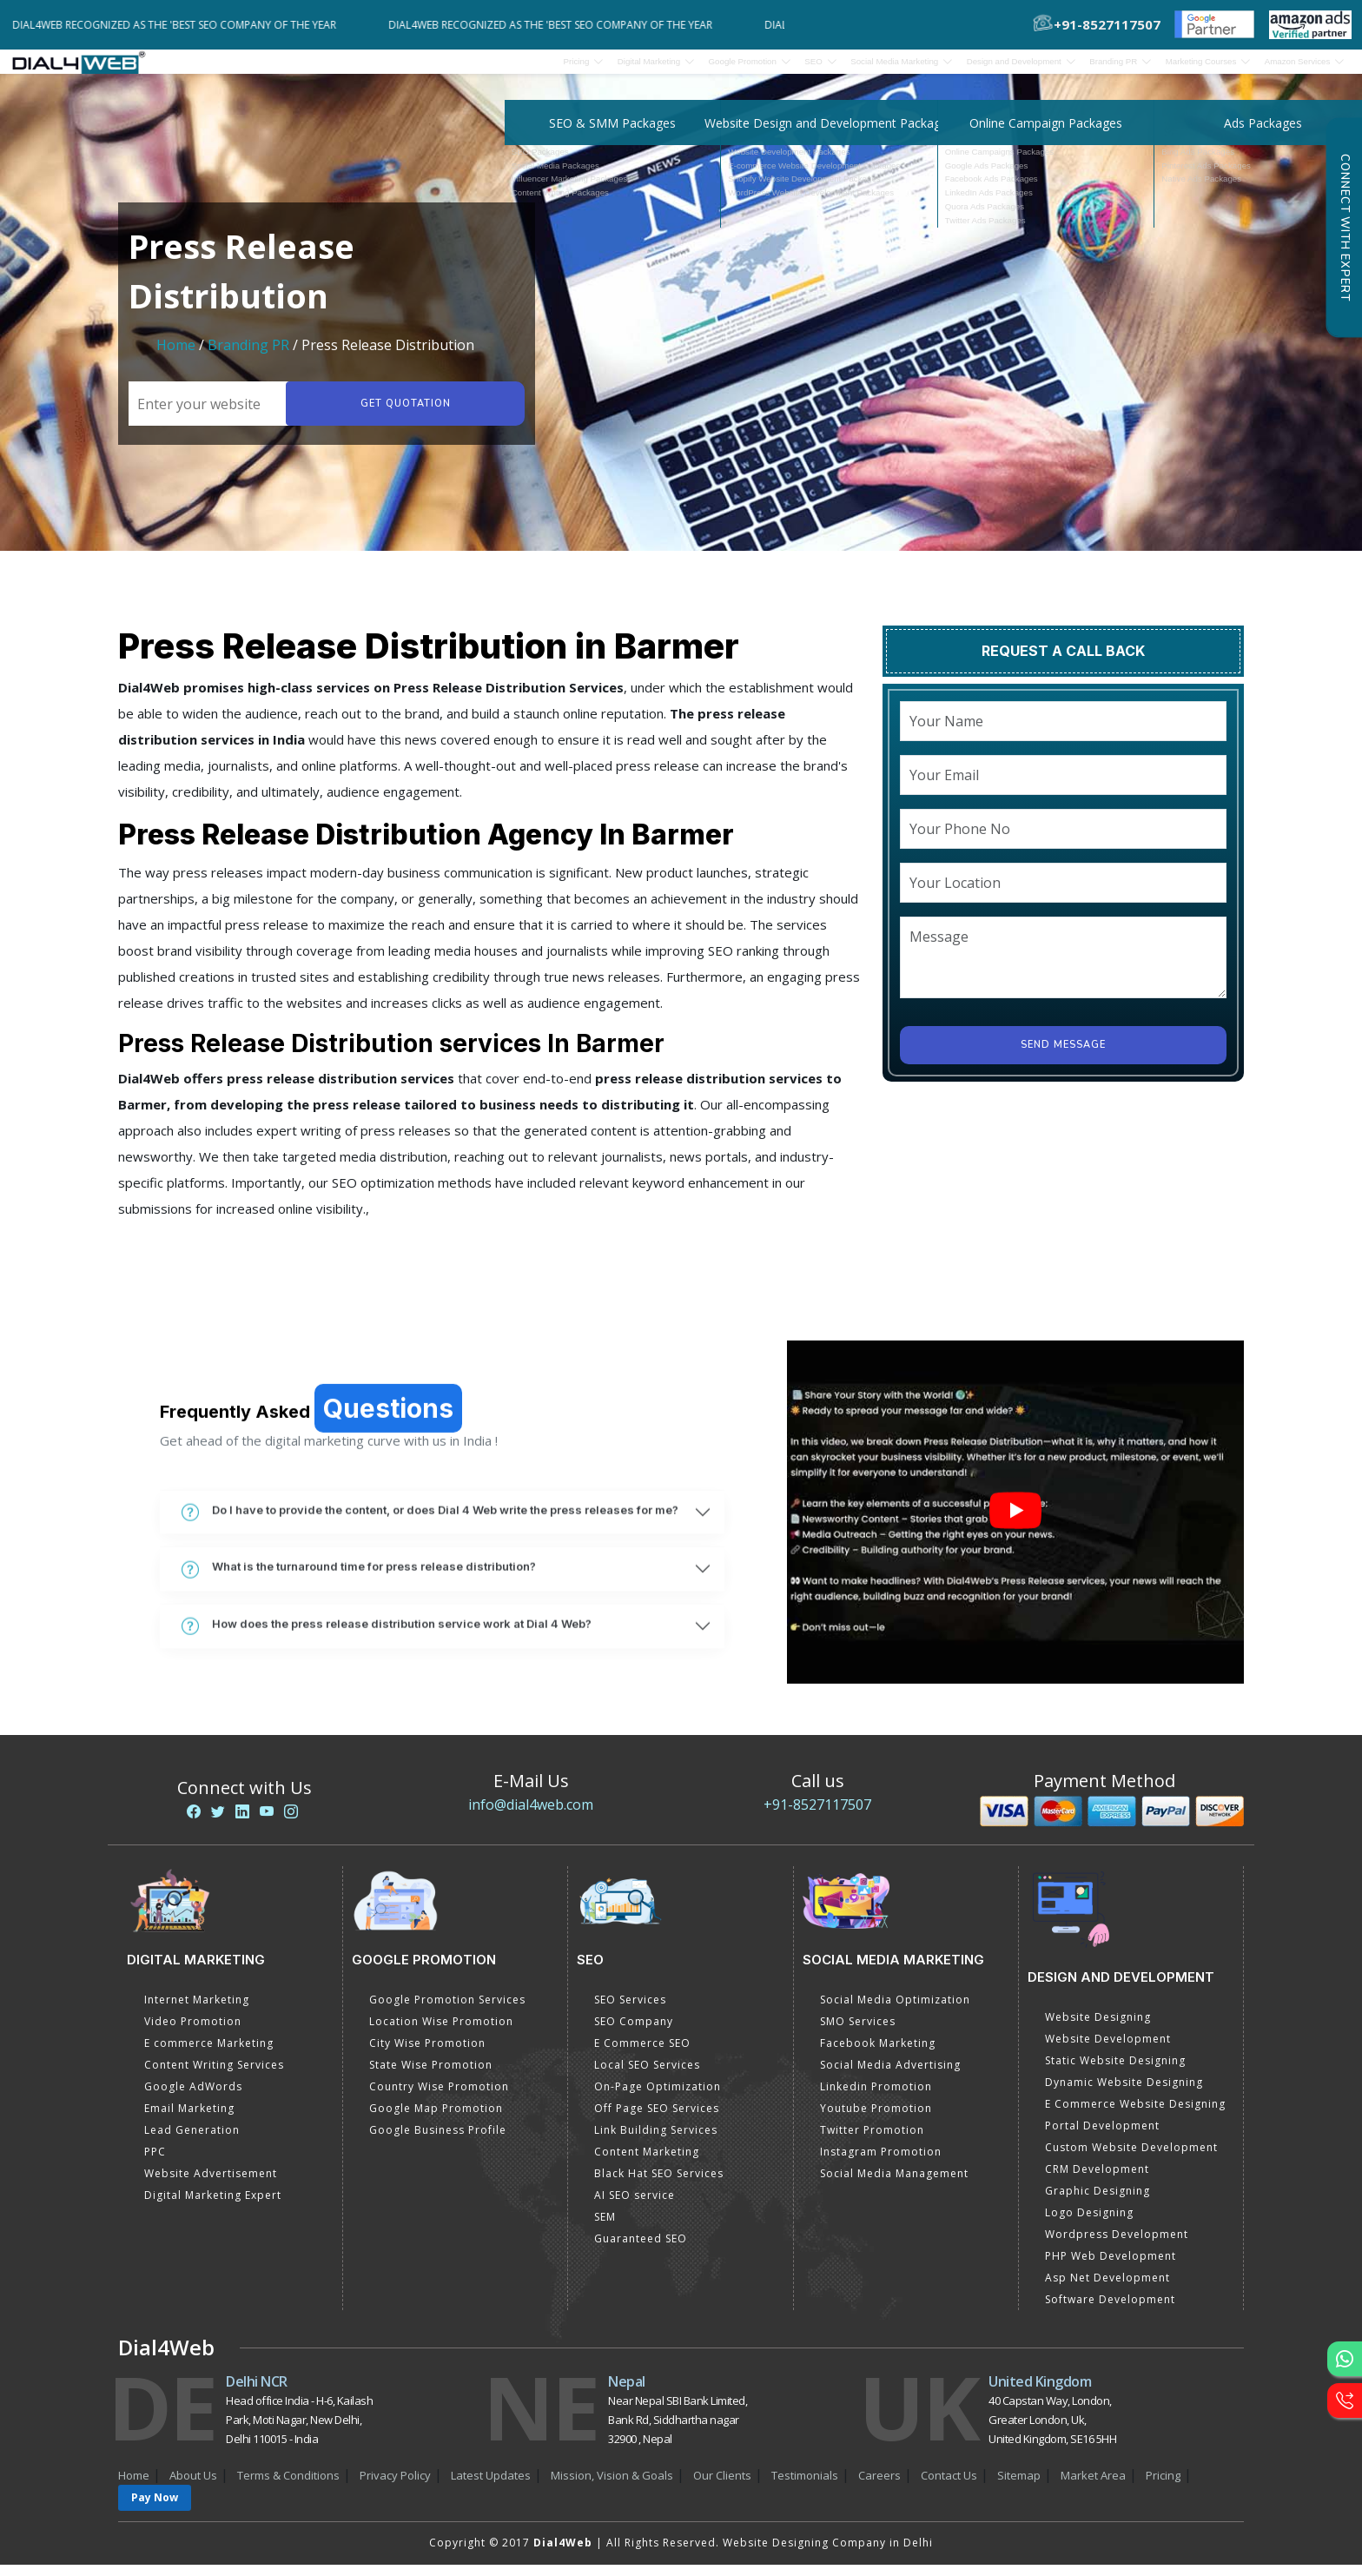 The width and height of the screenshot is (1362, 2576). What do you see at coordinates (655, 2141) in the screenshot?
I see `Link Building Services` at bounding box center [655, 2141].